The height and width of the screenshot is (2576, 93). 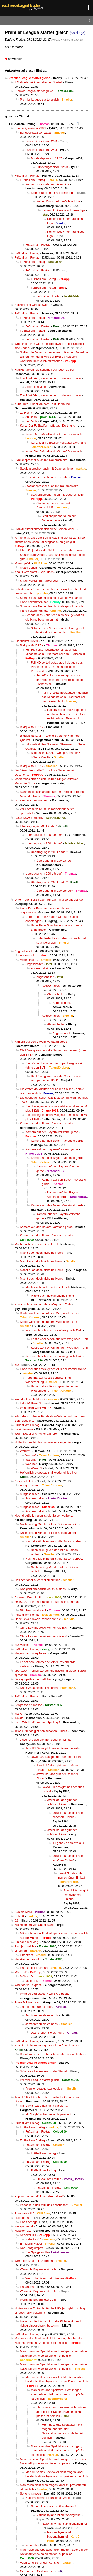 I want to click on 8:0 wackelt, so click(x=22, y=1644).